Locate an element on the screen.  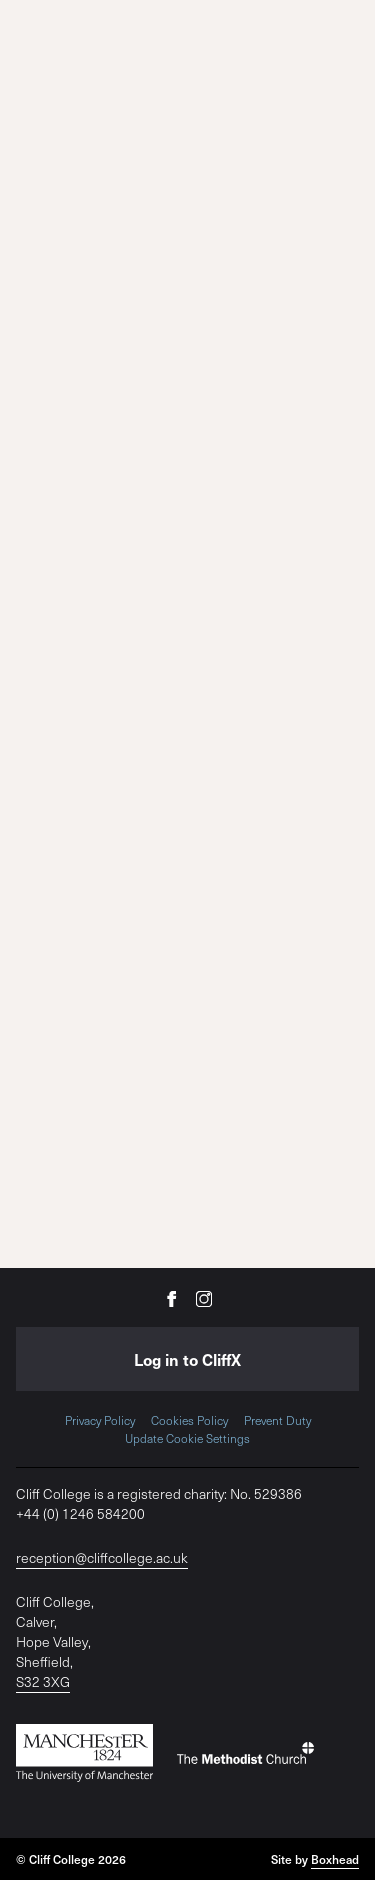
Update Cookie Settings is located at coordinates (187, 1438).